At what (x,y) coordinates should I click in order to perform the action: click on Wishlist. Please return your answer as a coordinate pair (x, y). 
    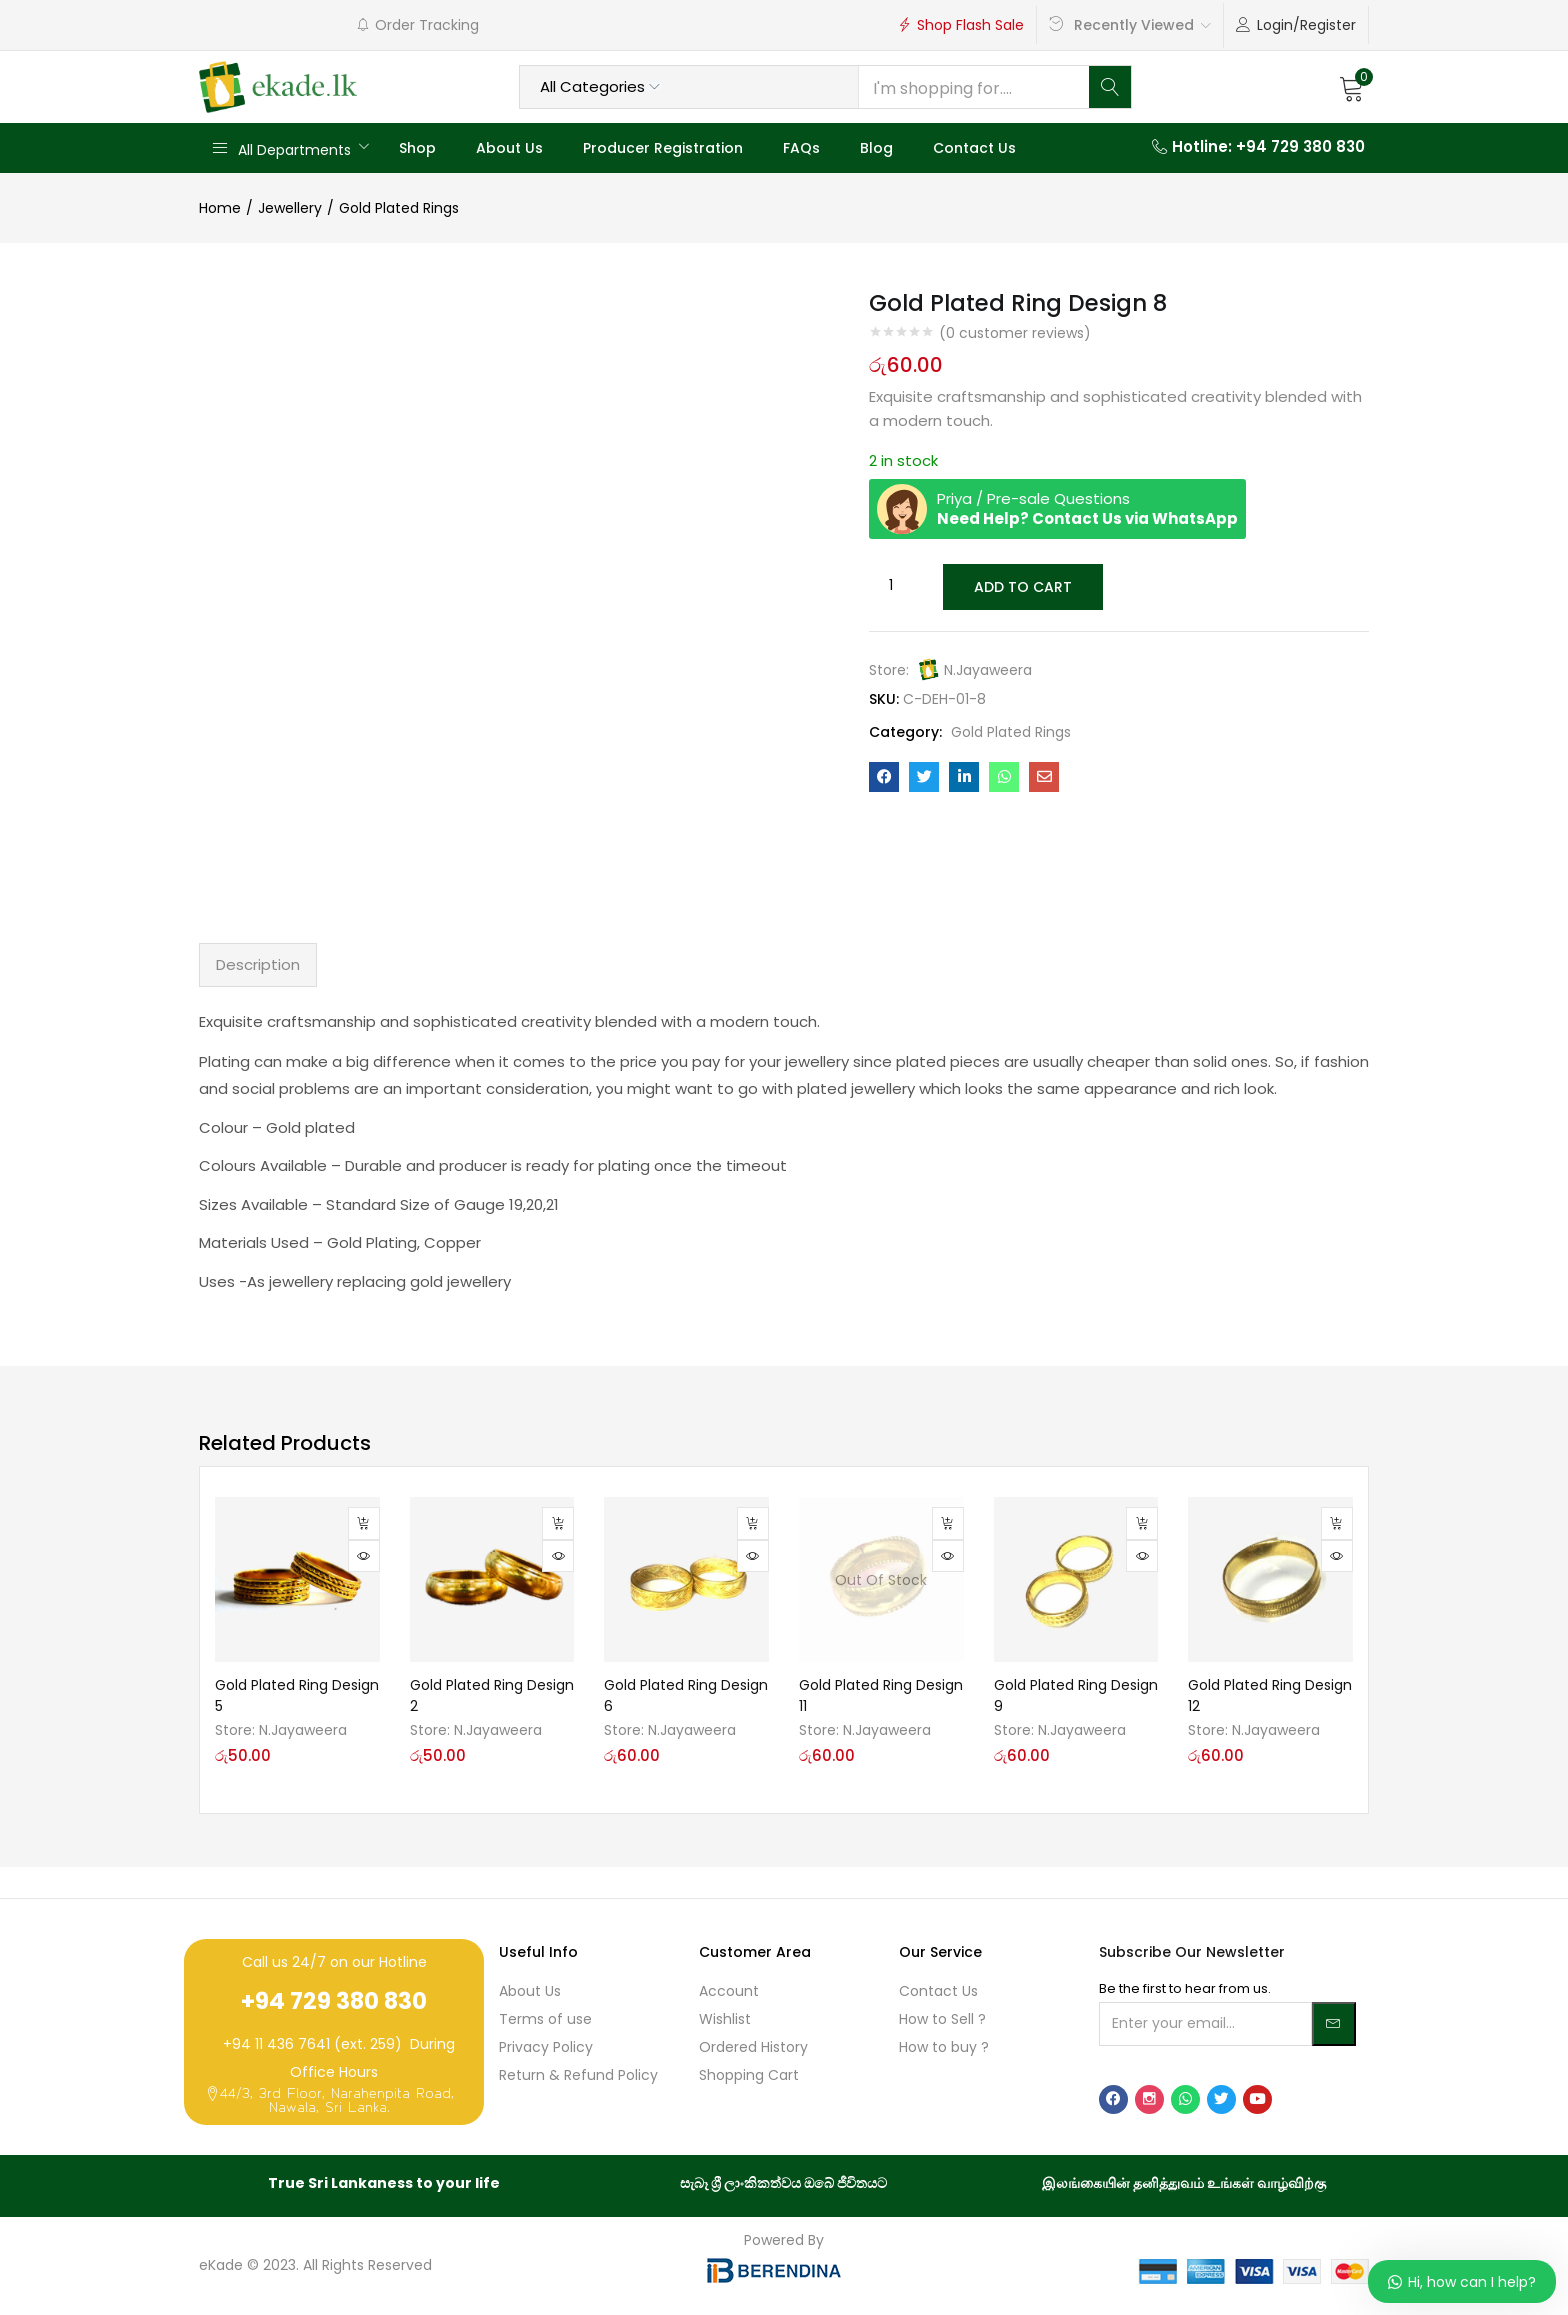
    Looking at the image, I should click on (725, 2019).